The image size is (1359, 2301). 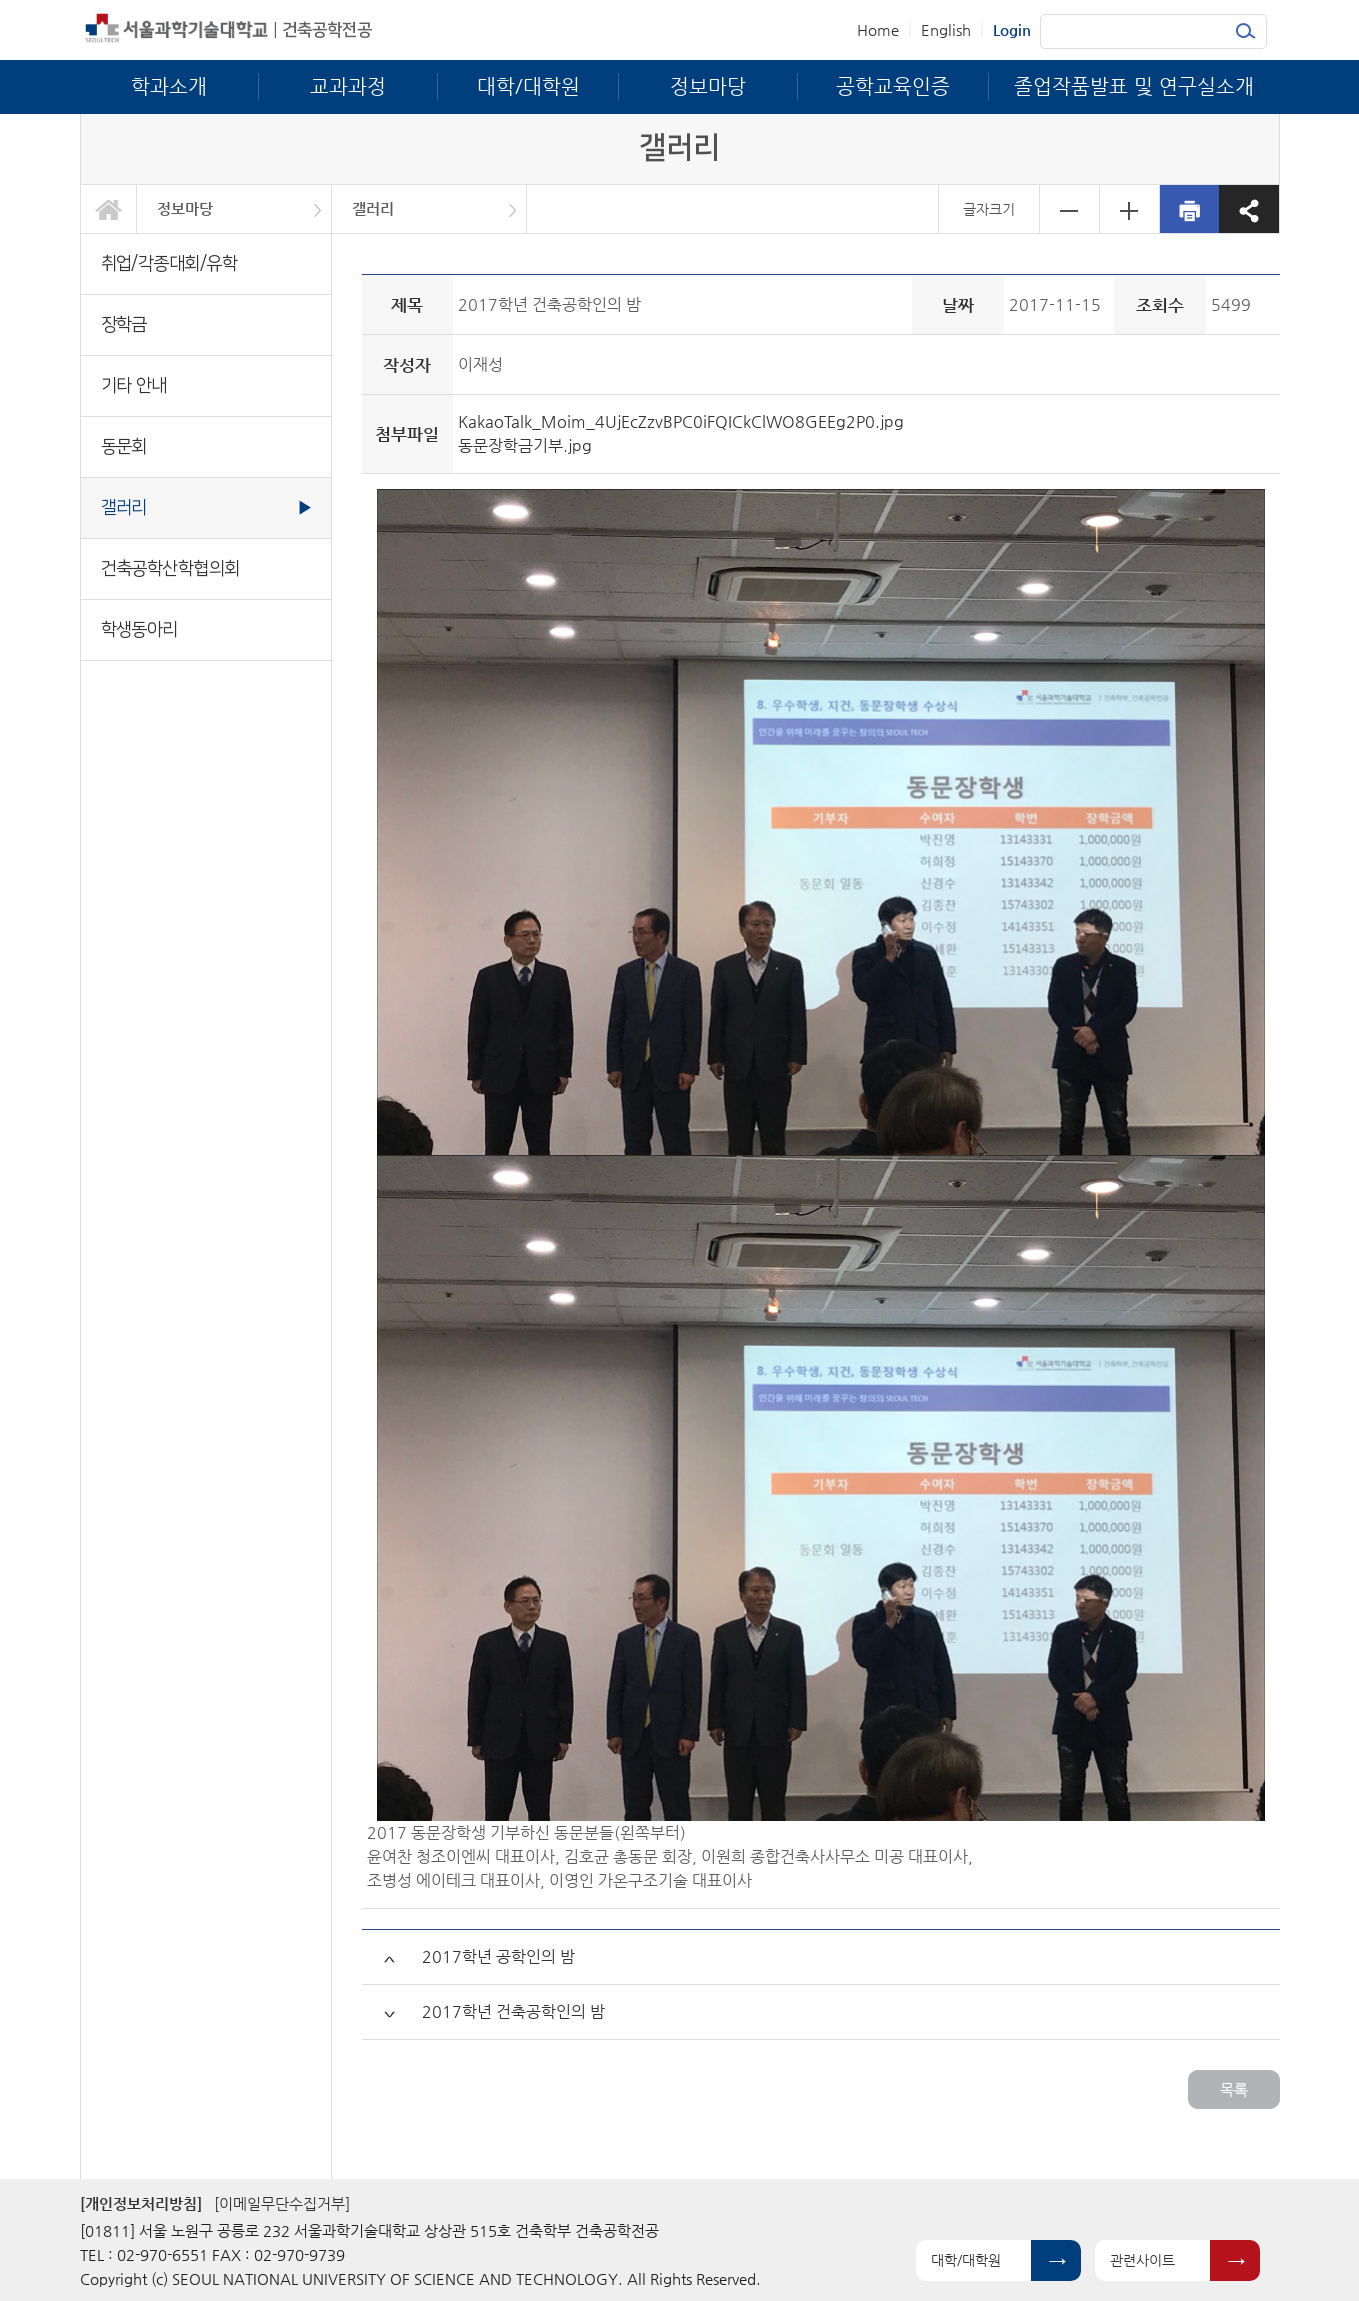 I want to click on 동문회, so click(x=124, y=446).